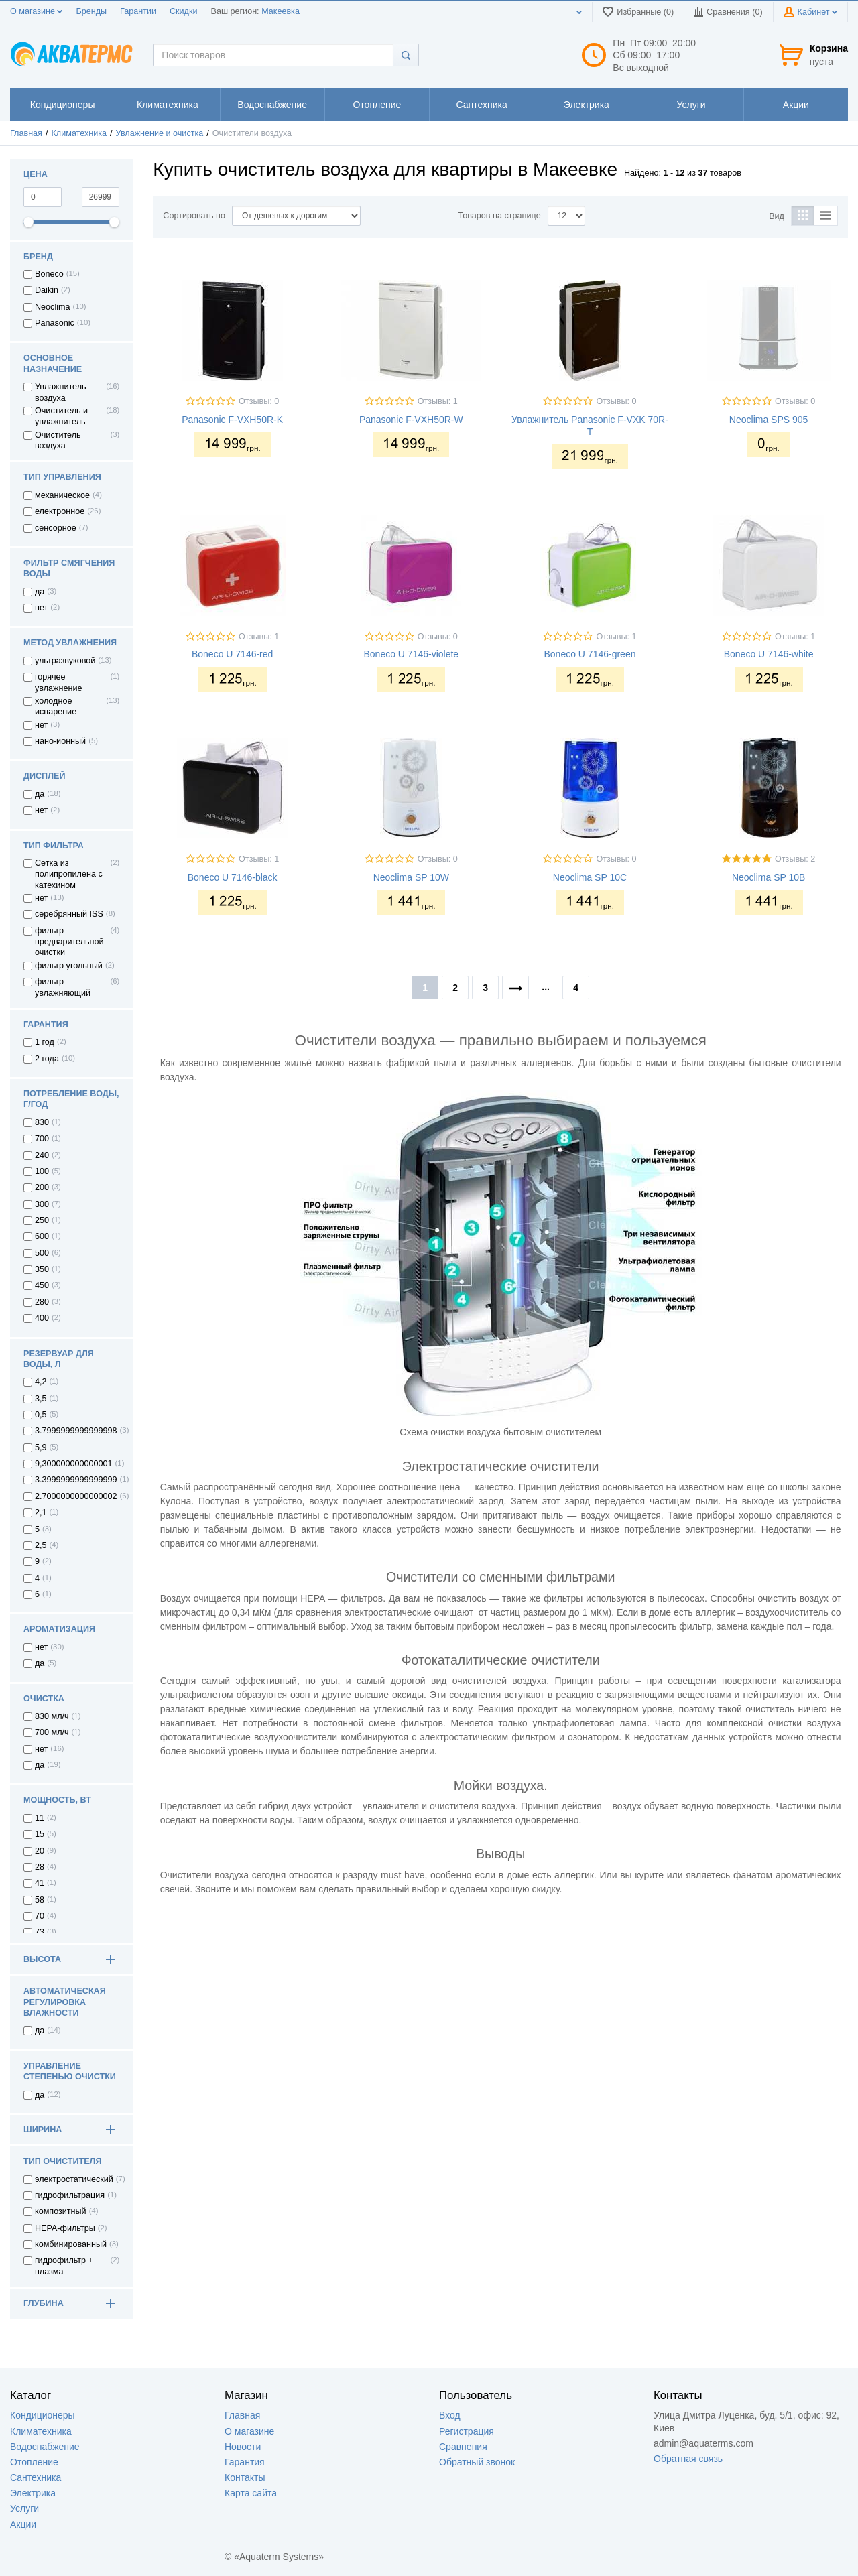 This screenshot has height=2576, width=858. What do you see at coordinates (41, 608) in the screenshot?
I see `нет` at bounding box center [41, 608].